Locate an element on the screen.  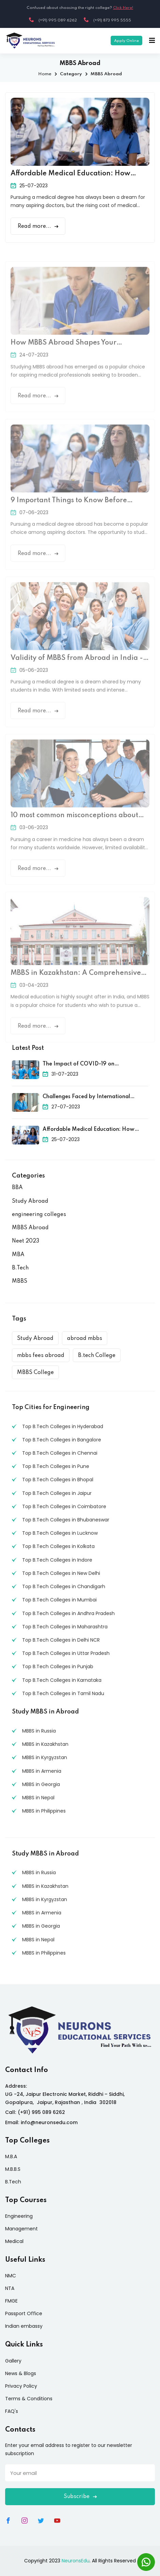
B.Tech is located at coordinates (20, 1268).